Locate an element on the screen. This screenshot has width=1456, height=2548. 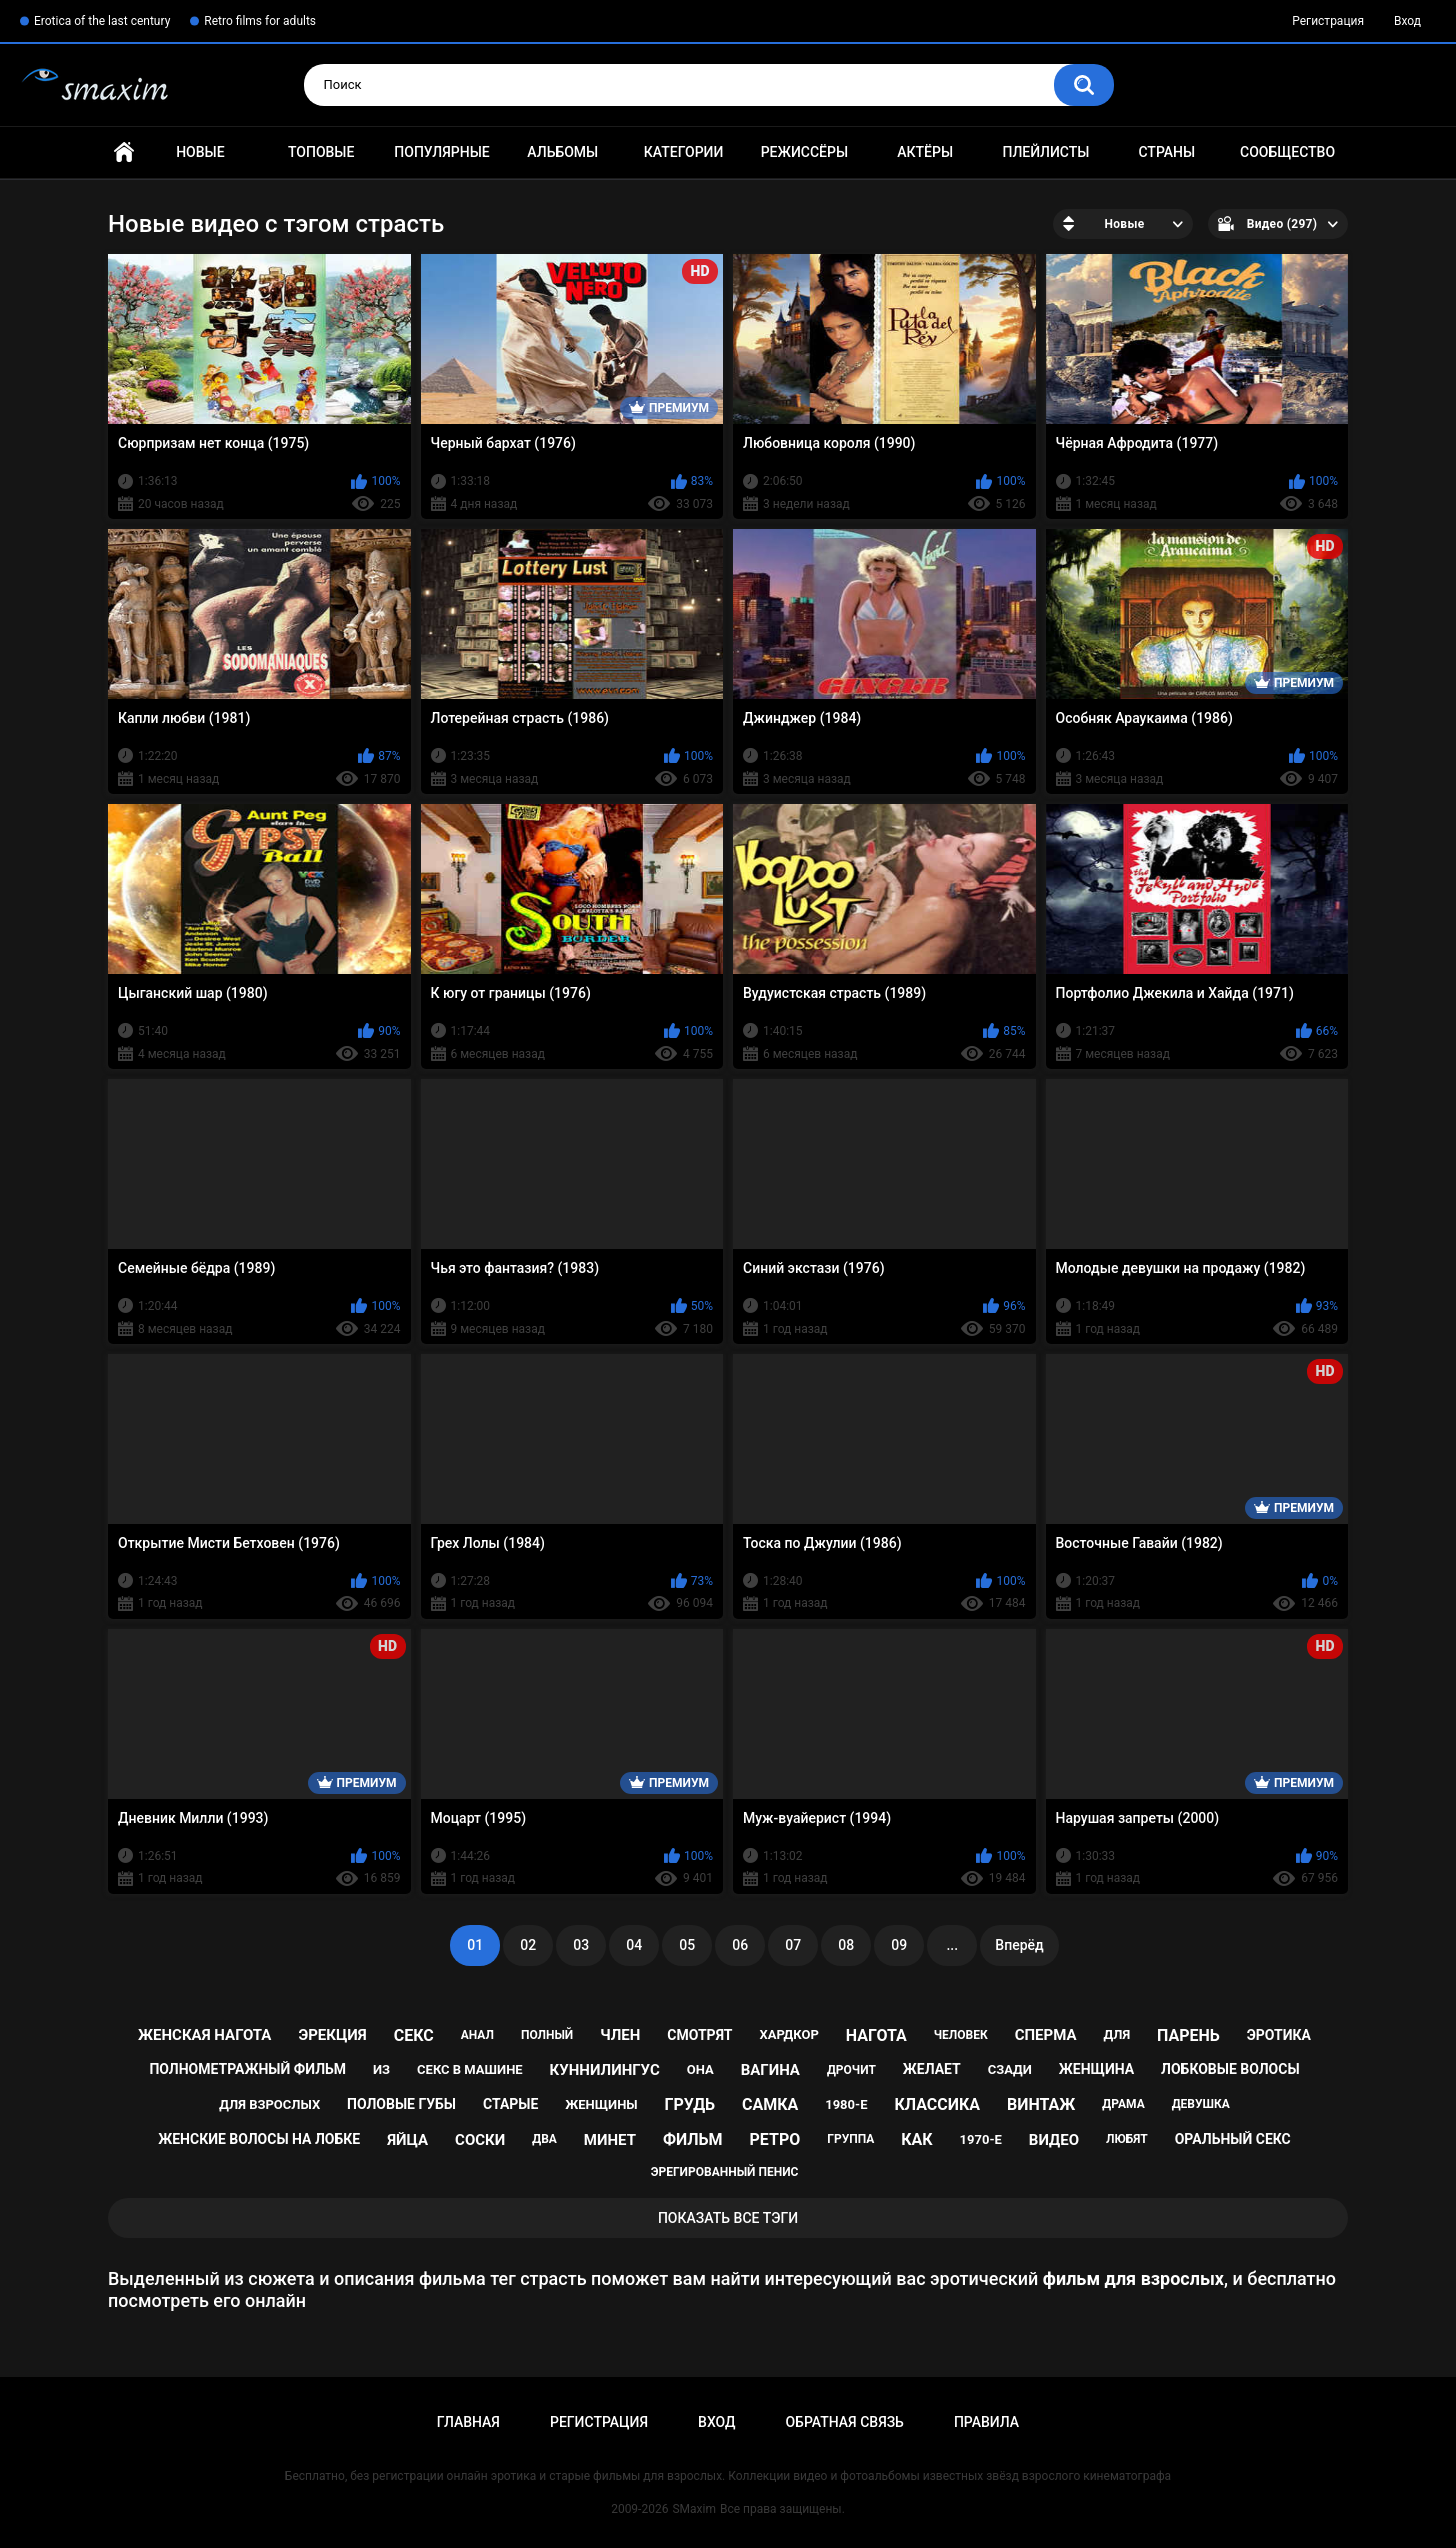
человек is located at coordinates (961, 2035).